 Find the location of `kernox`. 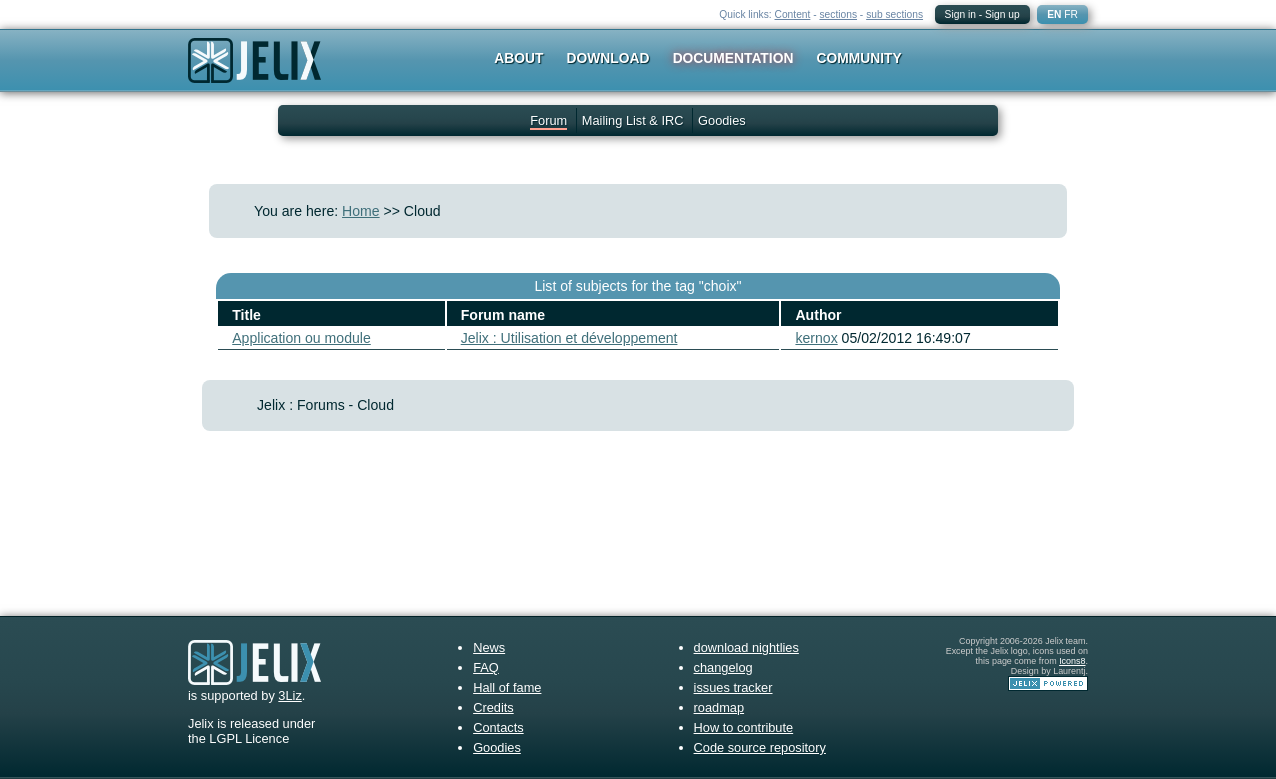

kernox is located at coordinates (816, 338).